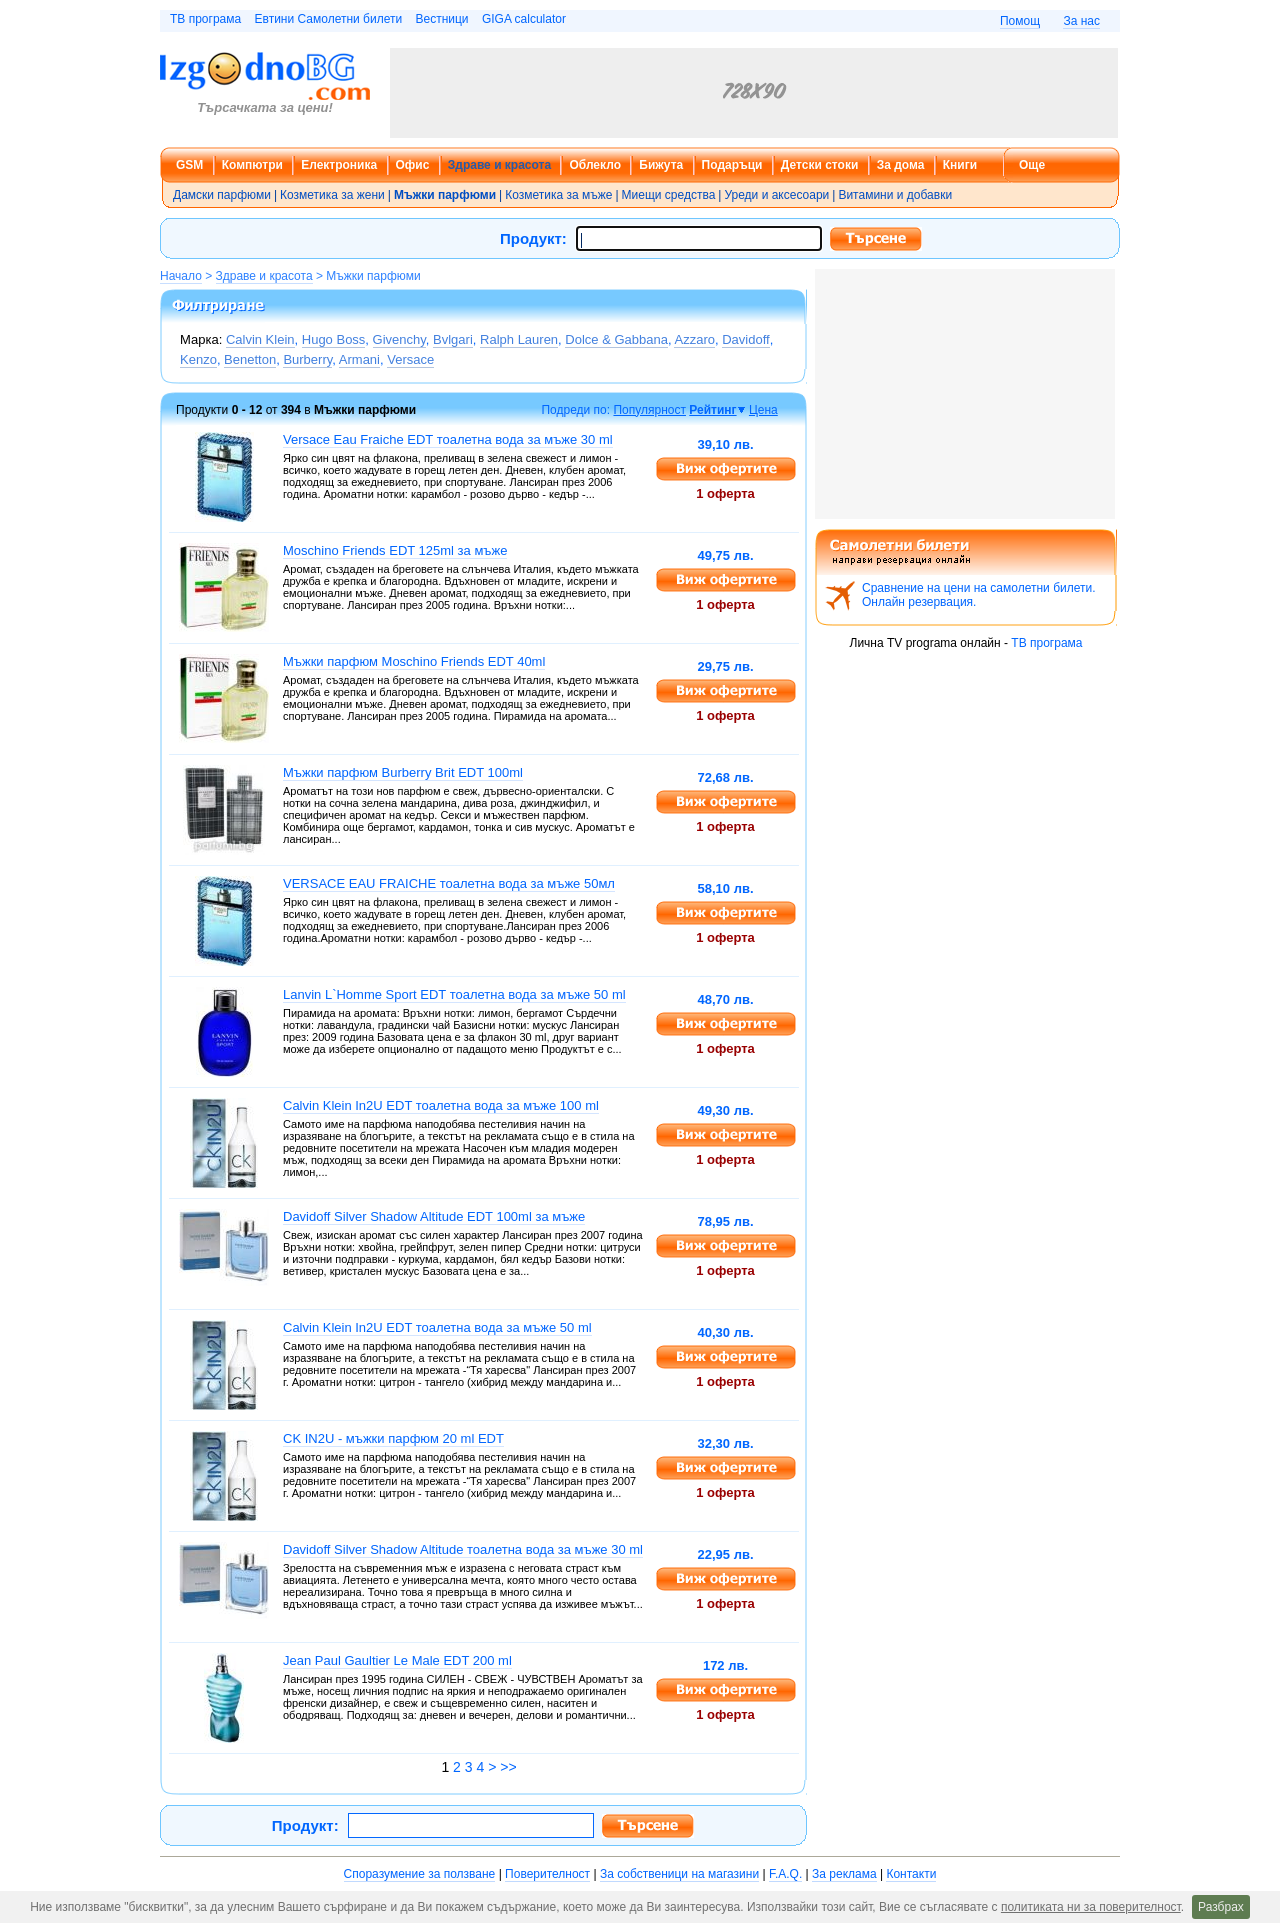 The image size is (1280, 1923). Describe the element at coordinates (329, 19) in the screenshot. I see `Евтини Самолетни билети` at that location.